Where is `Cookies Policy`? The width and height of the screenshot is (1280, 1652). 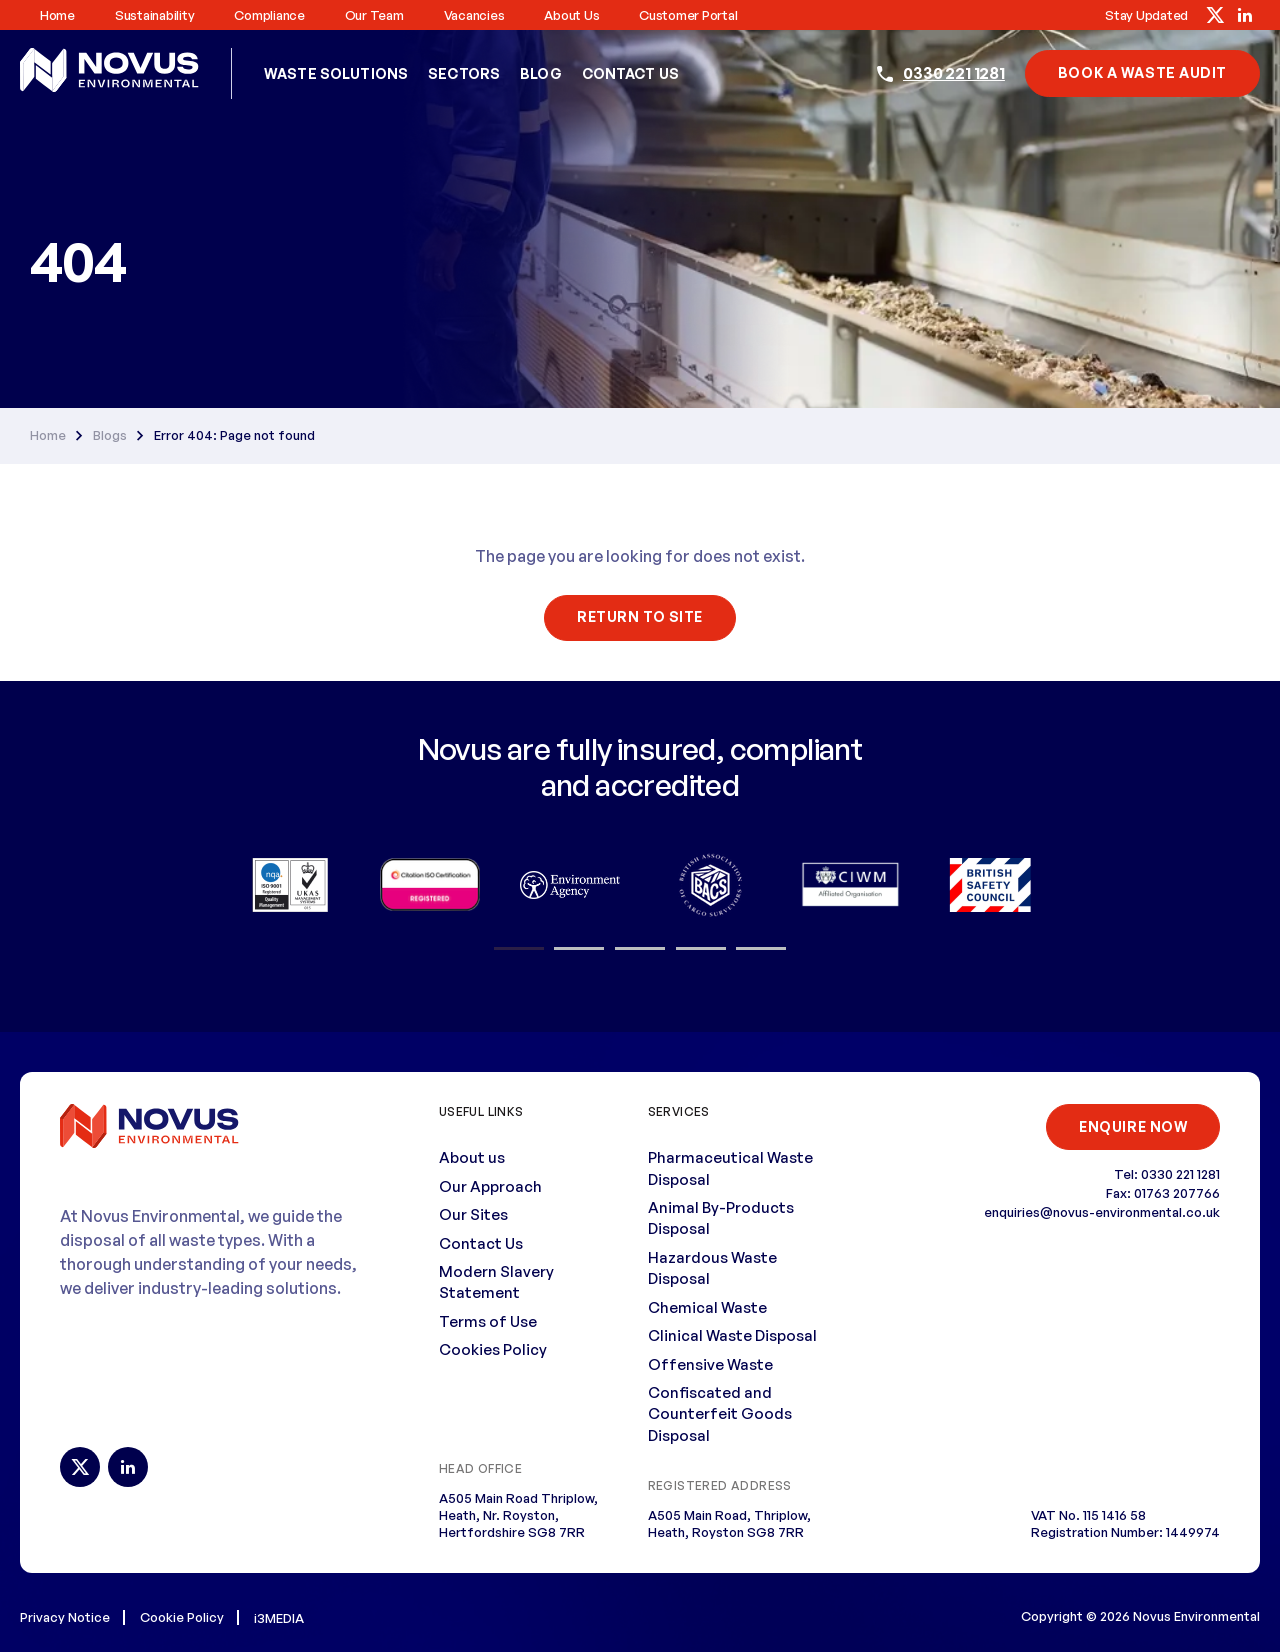
Cookies Policy is located at coordinates (493, 1349).